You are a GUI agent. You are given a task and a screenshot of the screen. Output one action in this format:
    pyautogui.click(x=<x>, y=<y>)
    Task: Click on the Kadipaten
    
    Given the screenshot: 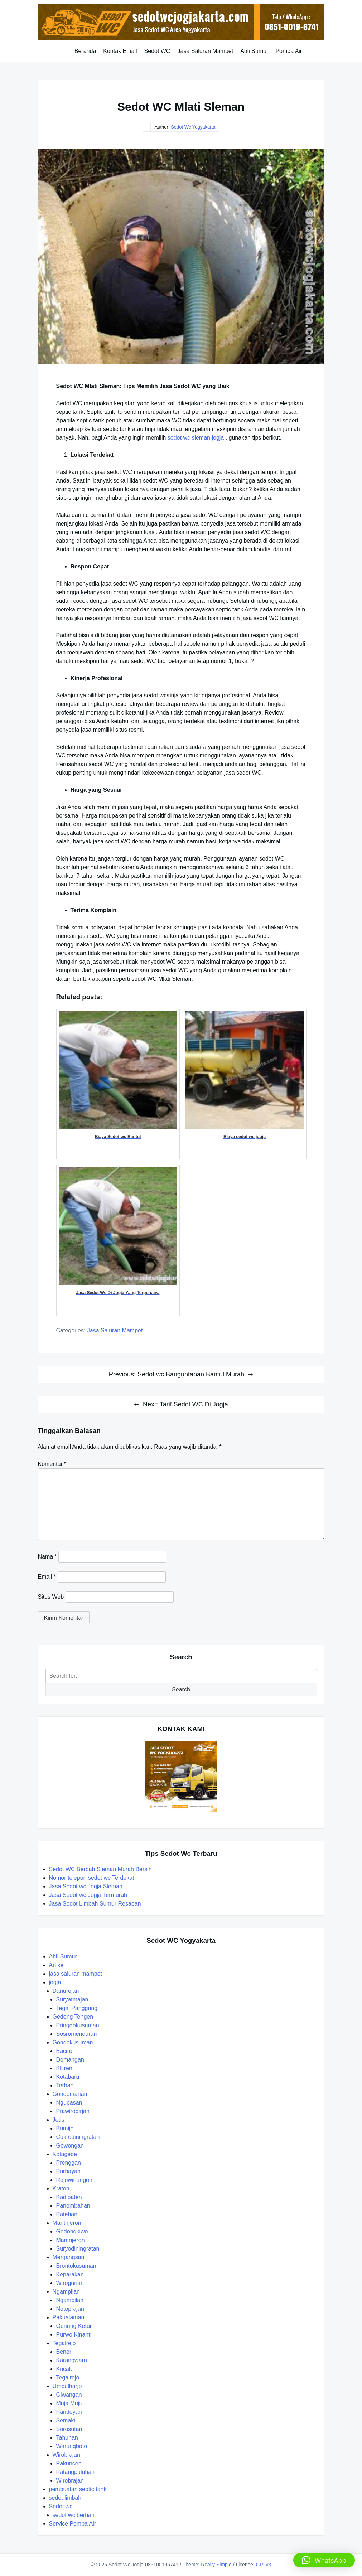 What is the action you would take?
    pyautogui.click(x=69, y=2197)
    